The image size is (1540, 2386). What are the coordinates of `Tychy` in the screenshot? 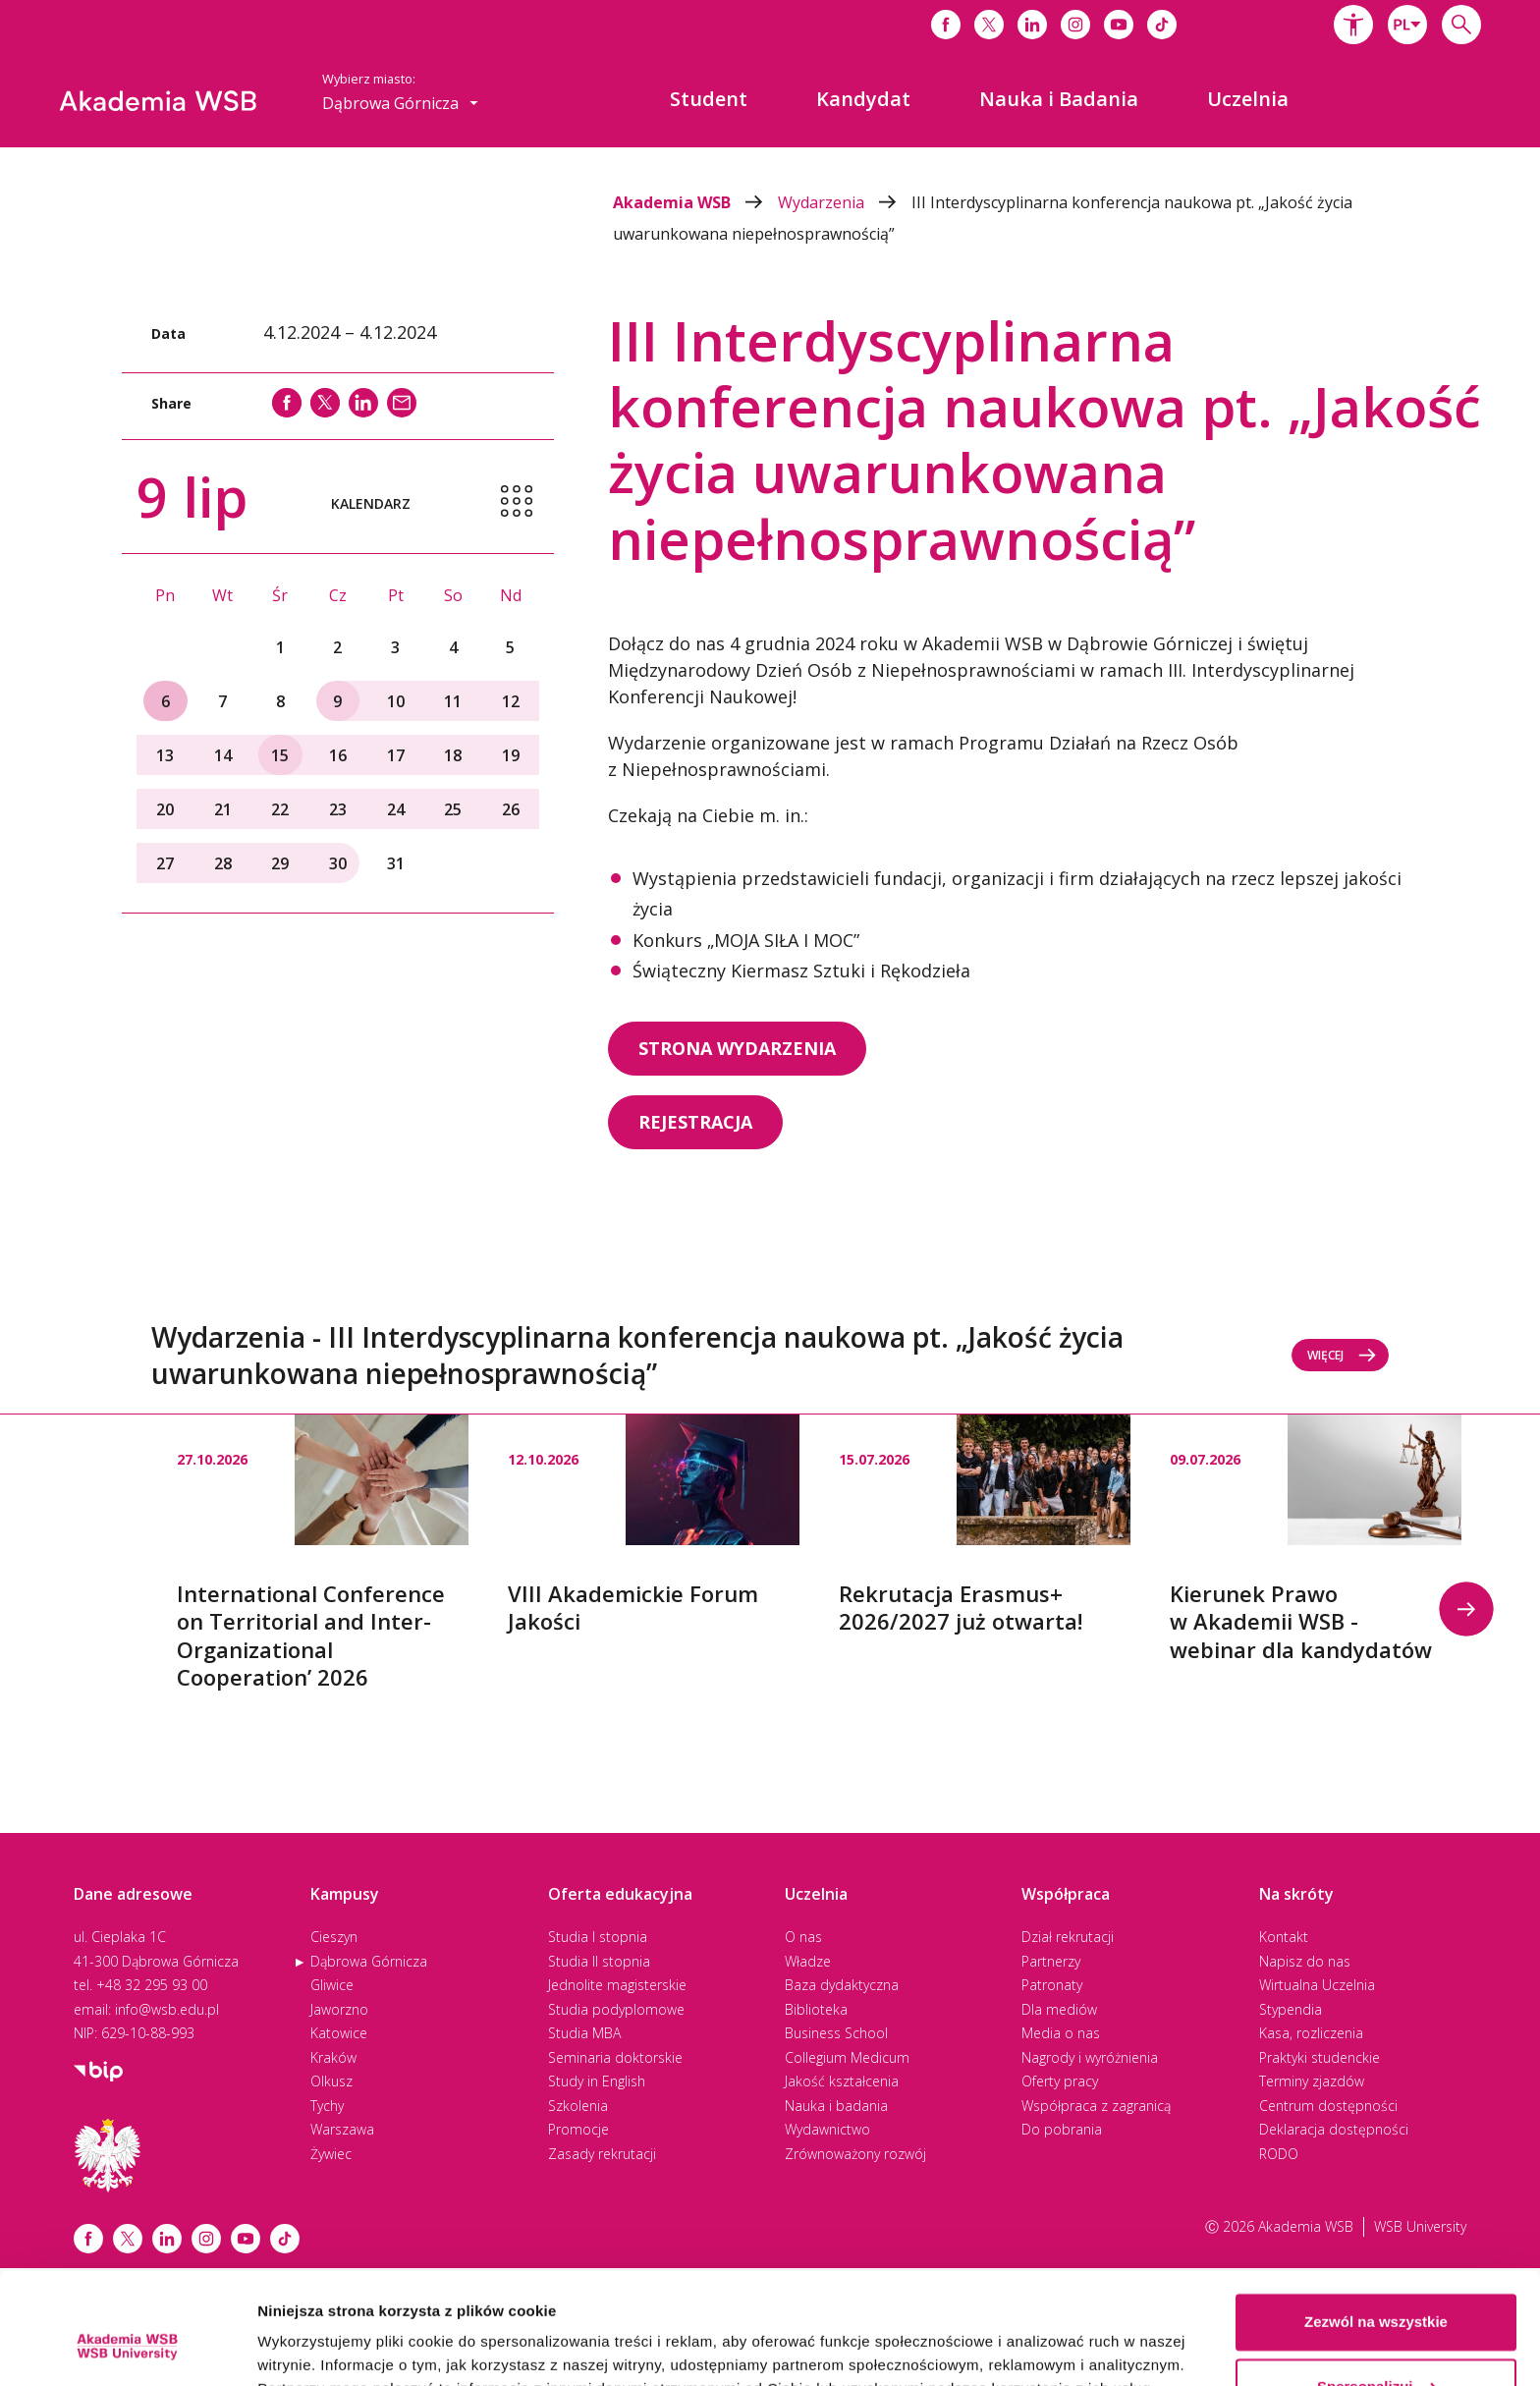 It's located at (327, 2105).